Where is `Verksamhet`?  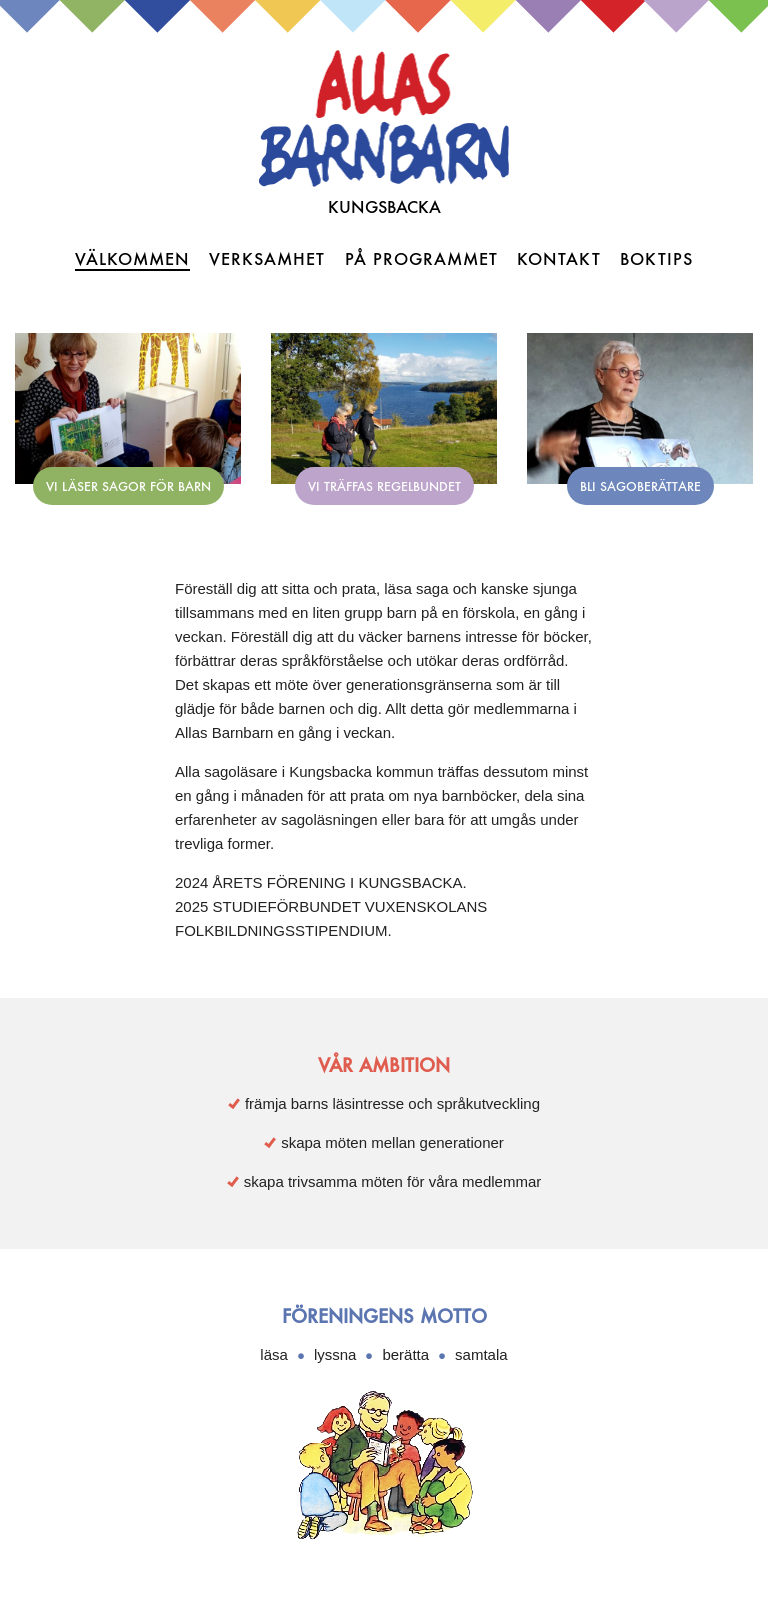 Verksamhet is located at coordinates (267, 258).